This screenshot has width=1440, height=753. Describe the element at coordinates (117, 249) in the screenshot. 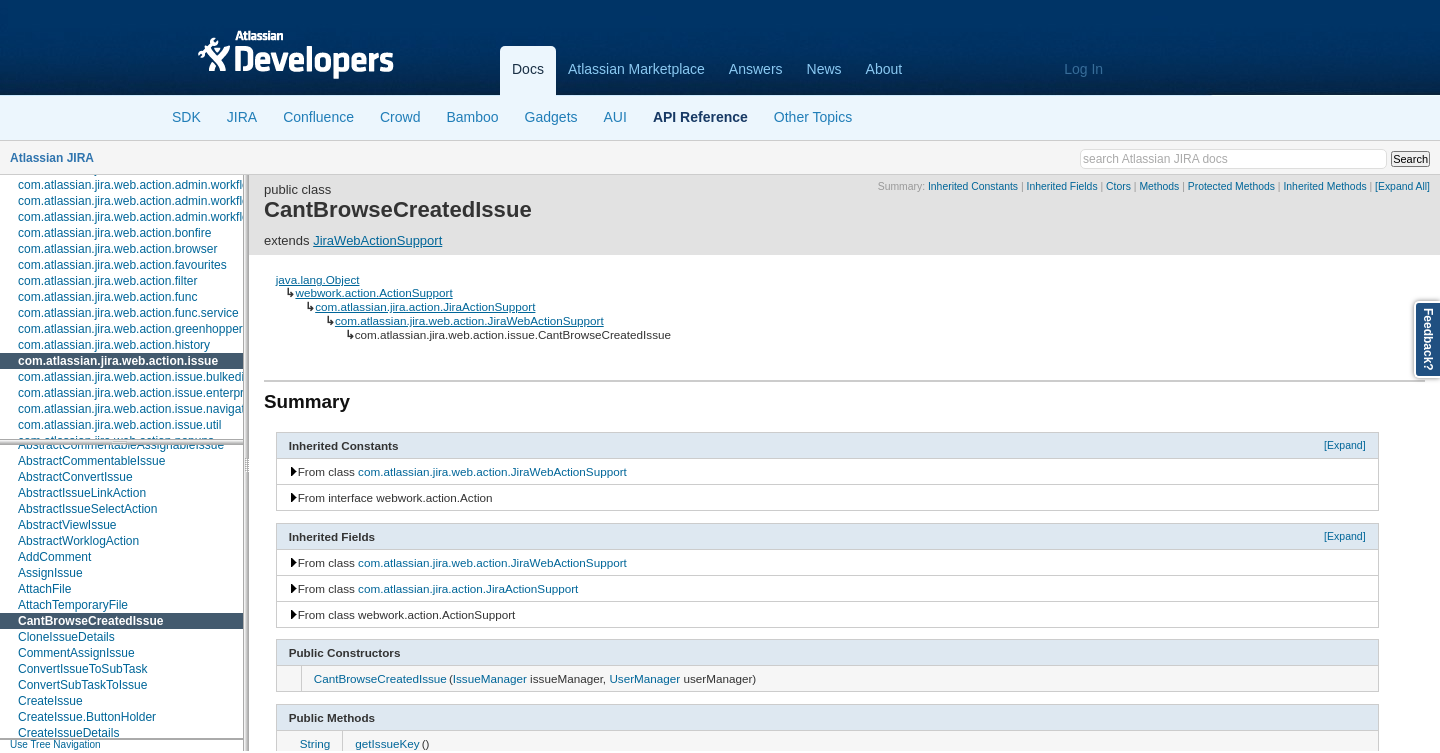

I see `com.atlassian.jira.web.action.browser` at that location.